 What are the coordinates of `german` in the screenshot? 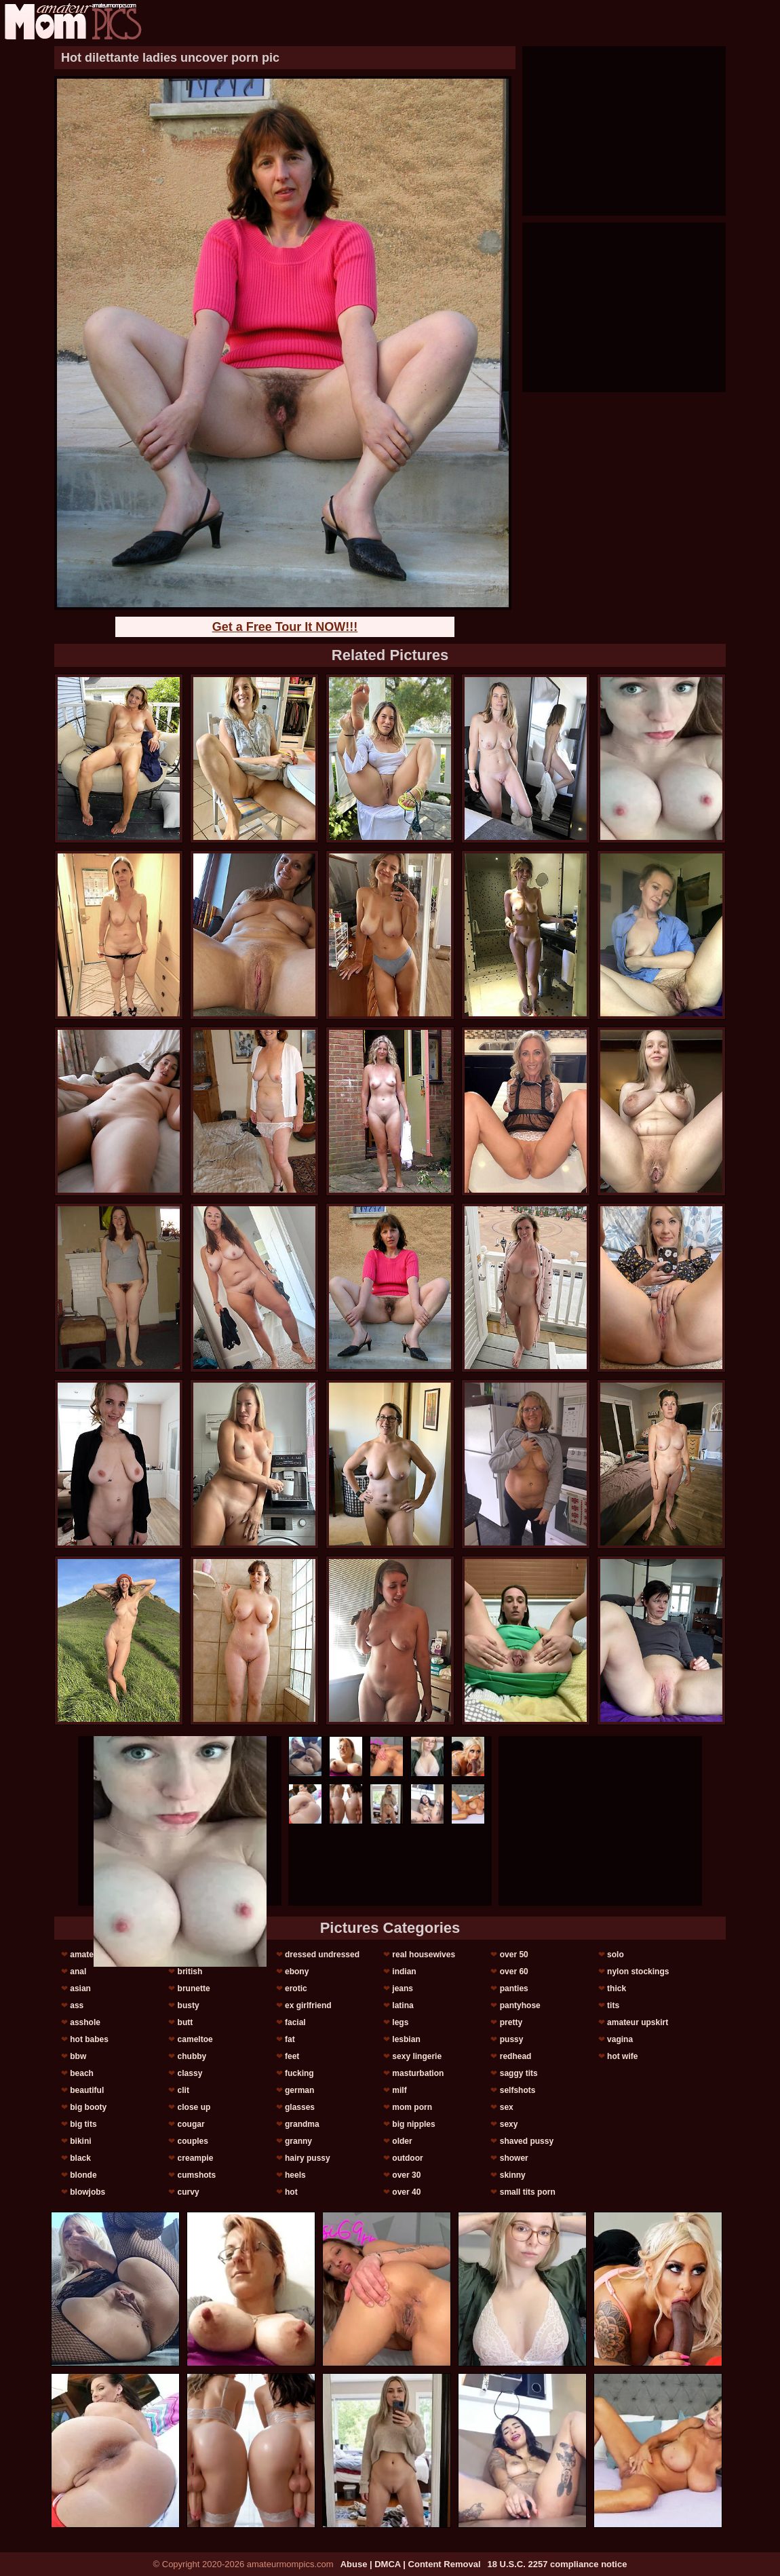 It's located at (299, 2090).